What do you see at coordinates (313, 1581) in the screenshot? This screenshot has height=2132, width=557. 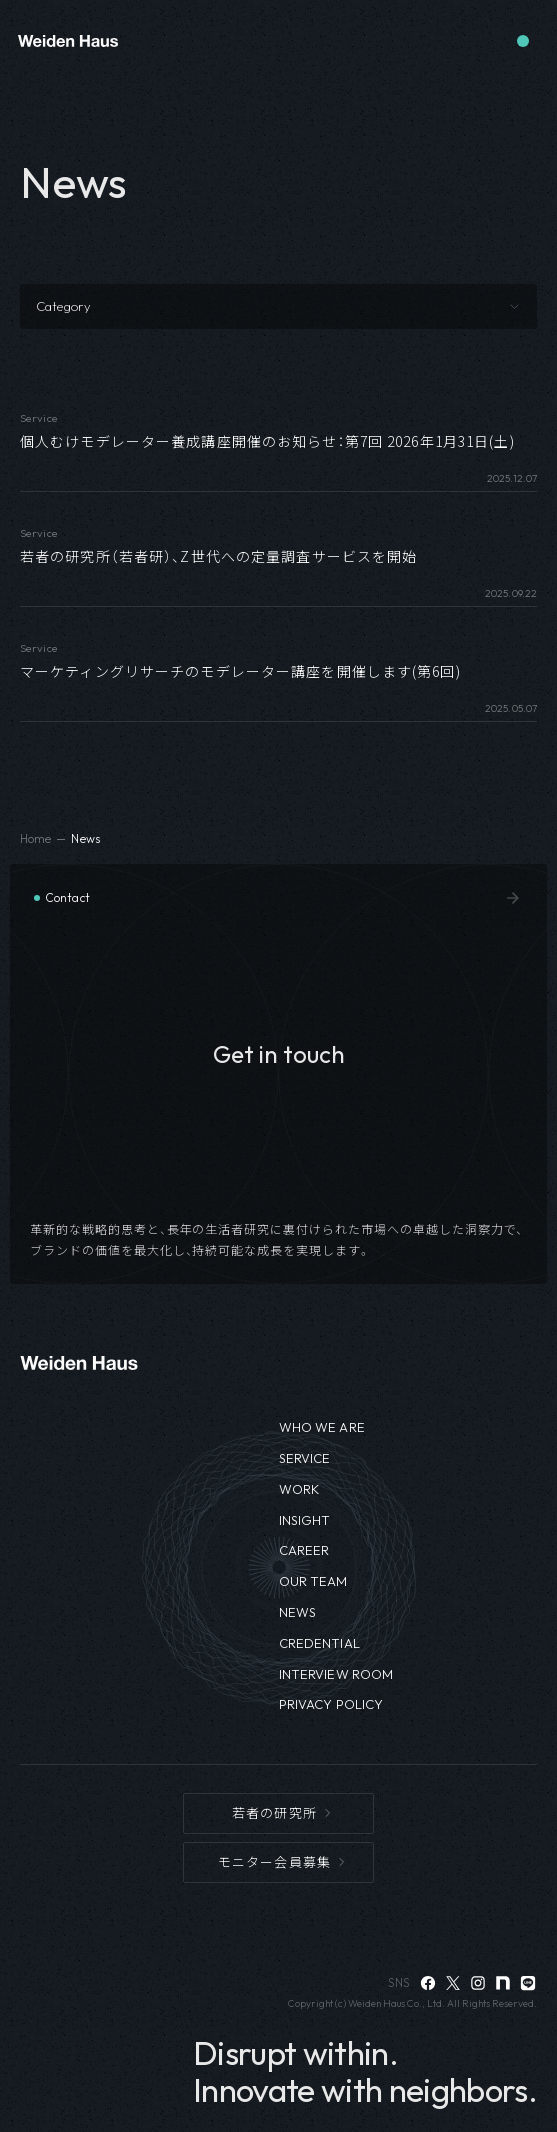 I see `OUR TEAM` at bounding box center [313, 1581].